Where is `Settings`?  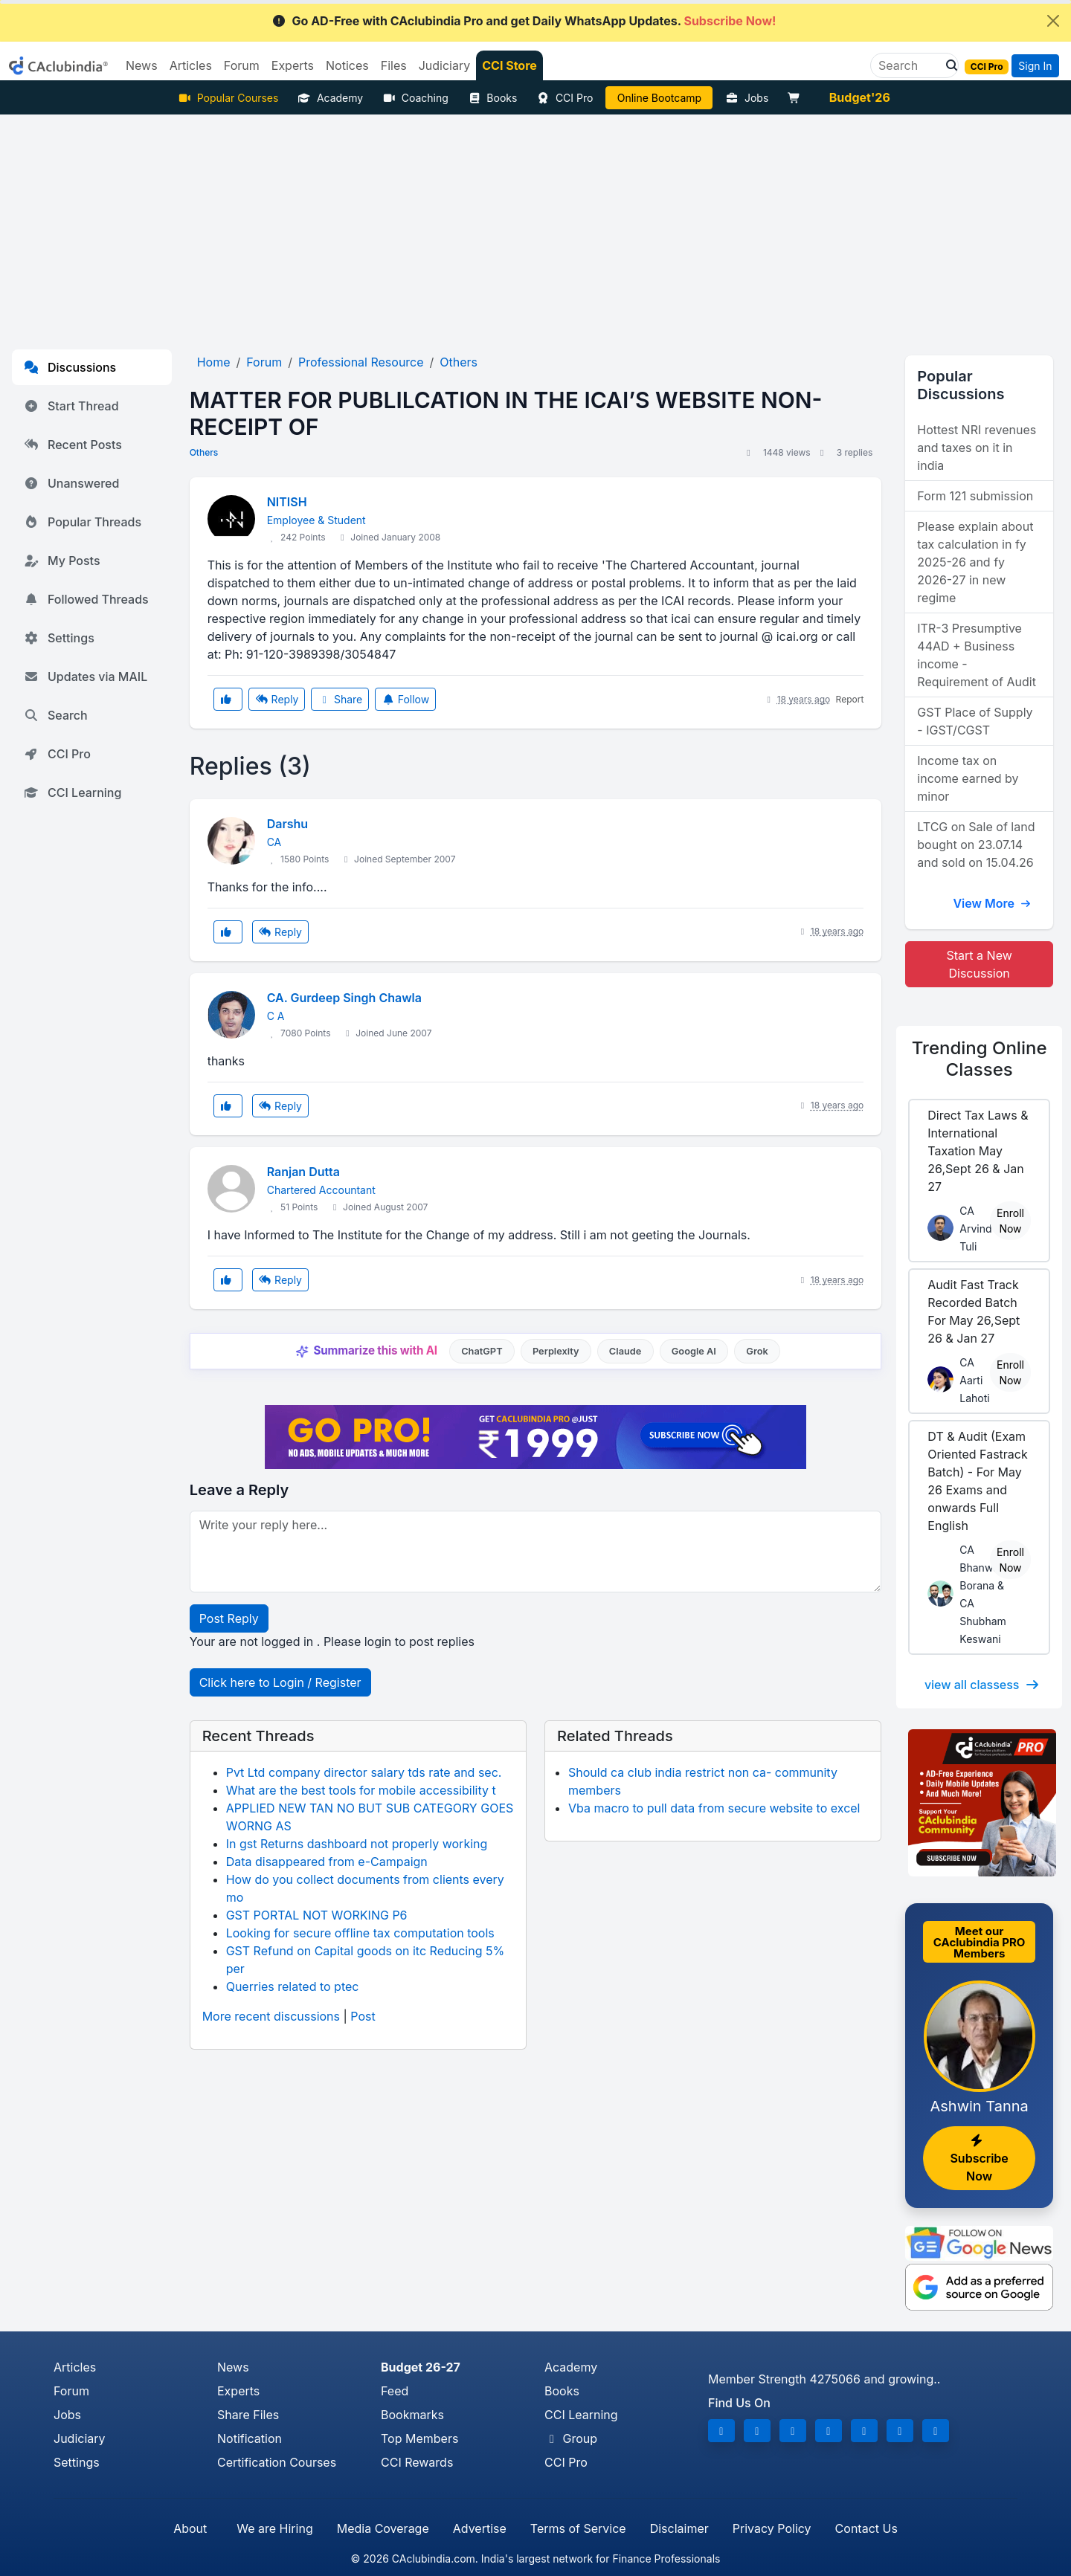
Settings is located at coordinates (59, 637).